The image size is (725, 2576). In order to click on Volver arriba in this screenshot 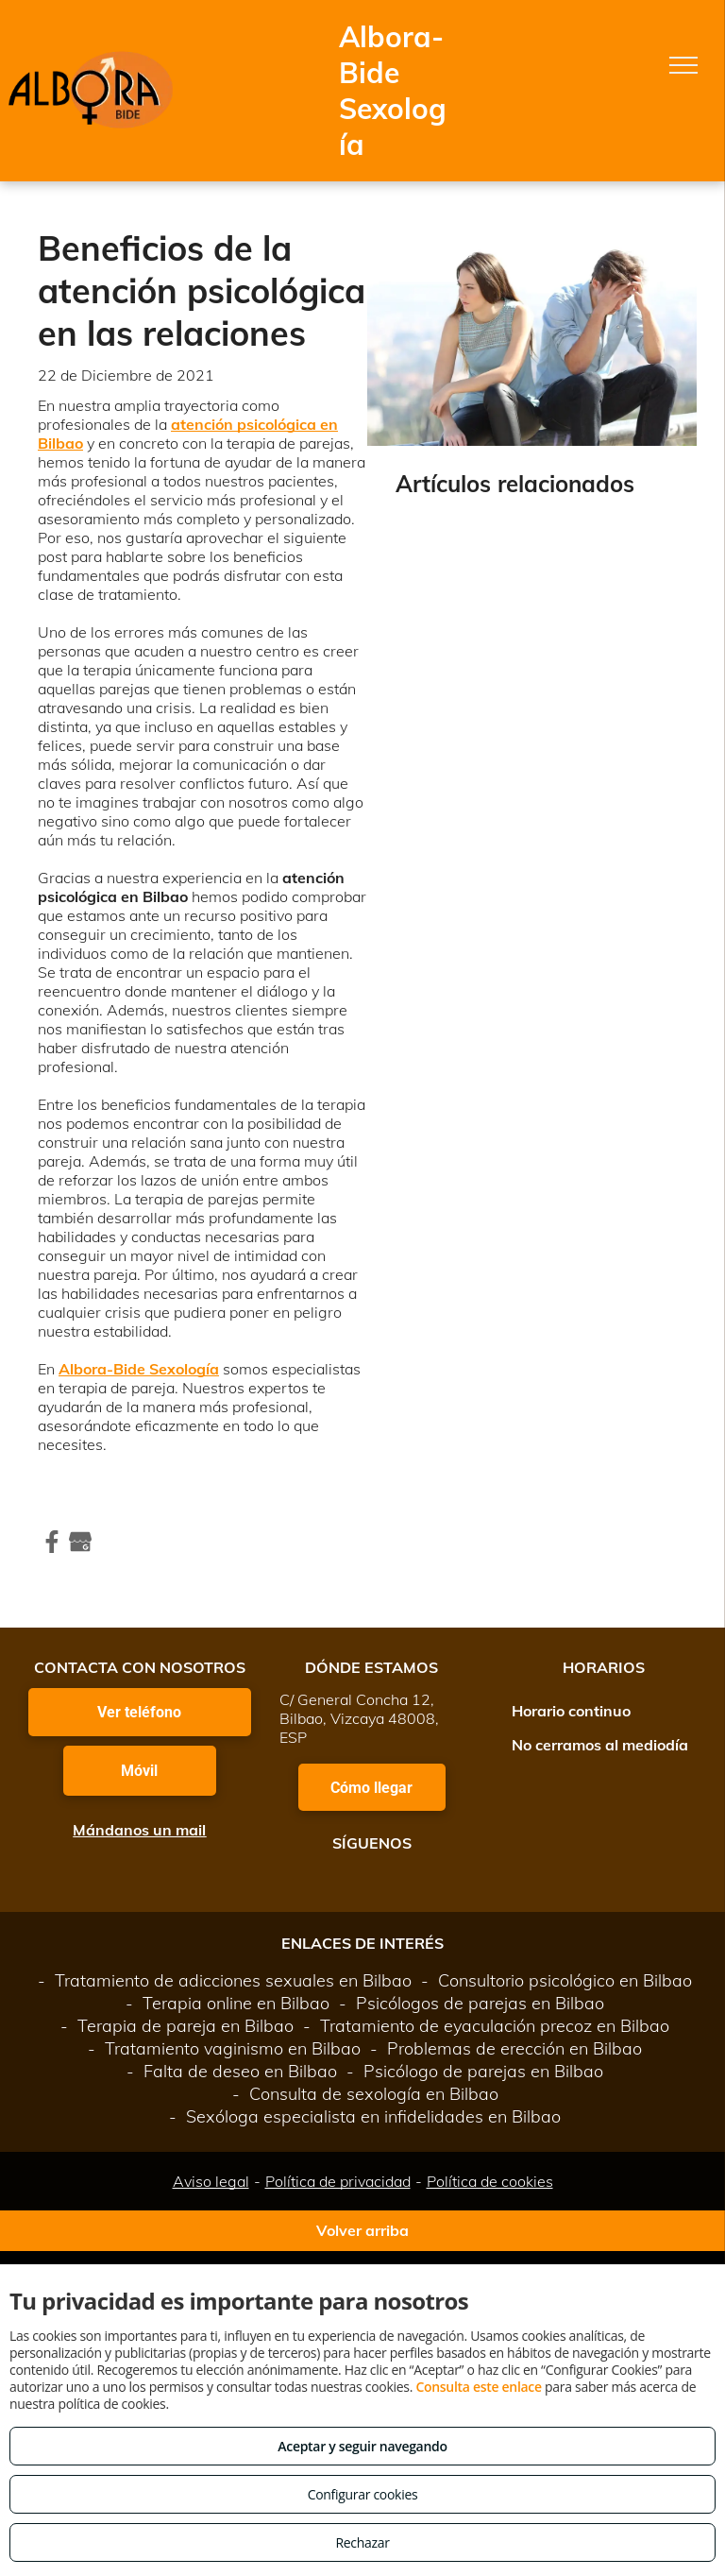, I will do `click(362, 2230)`.